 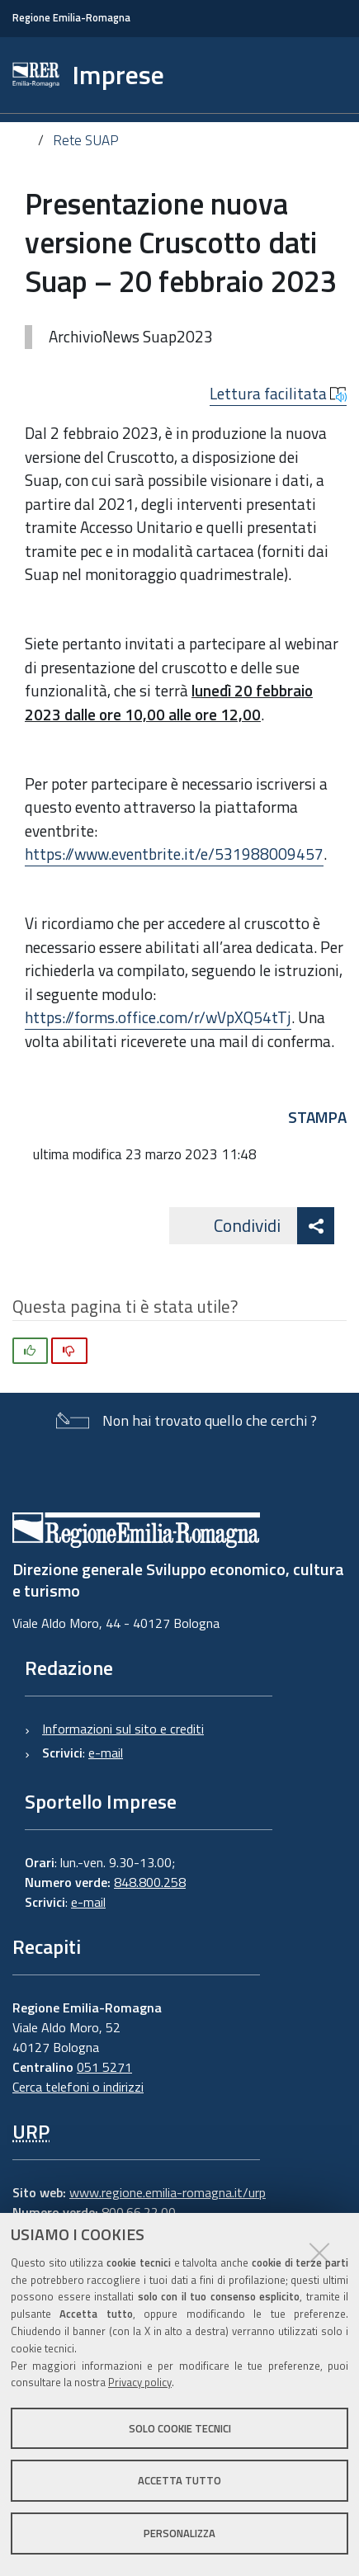 What do you see at coordinates (140, 2382) in the screenshot?
I see `Privacy policy` at bounding box center [140, 2382].